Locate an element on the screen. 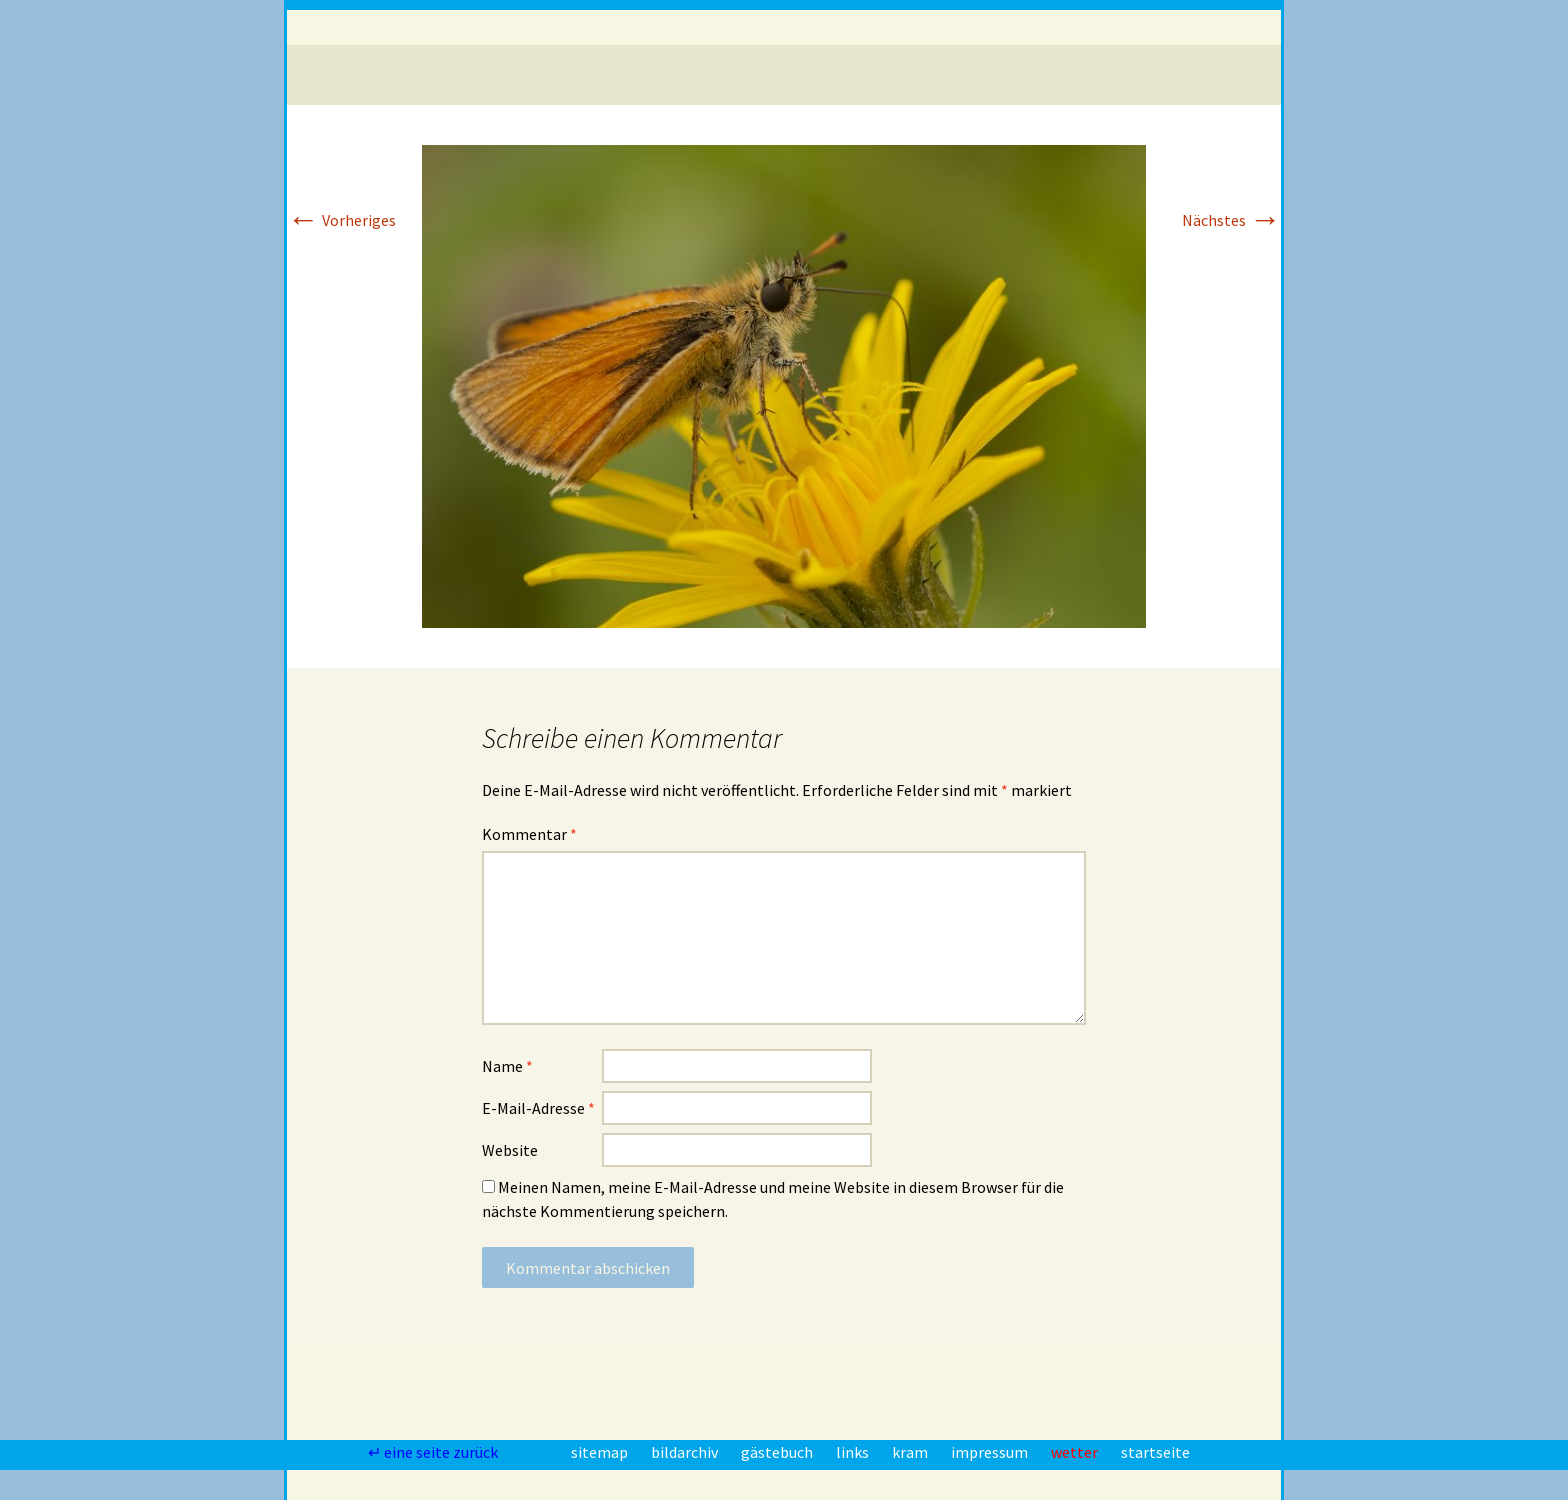 The width and height of the screenshot is (1568, 1500). gästebuch is located at coordinates (778, 1452).